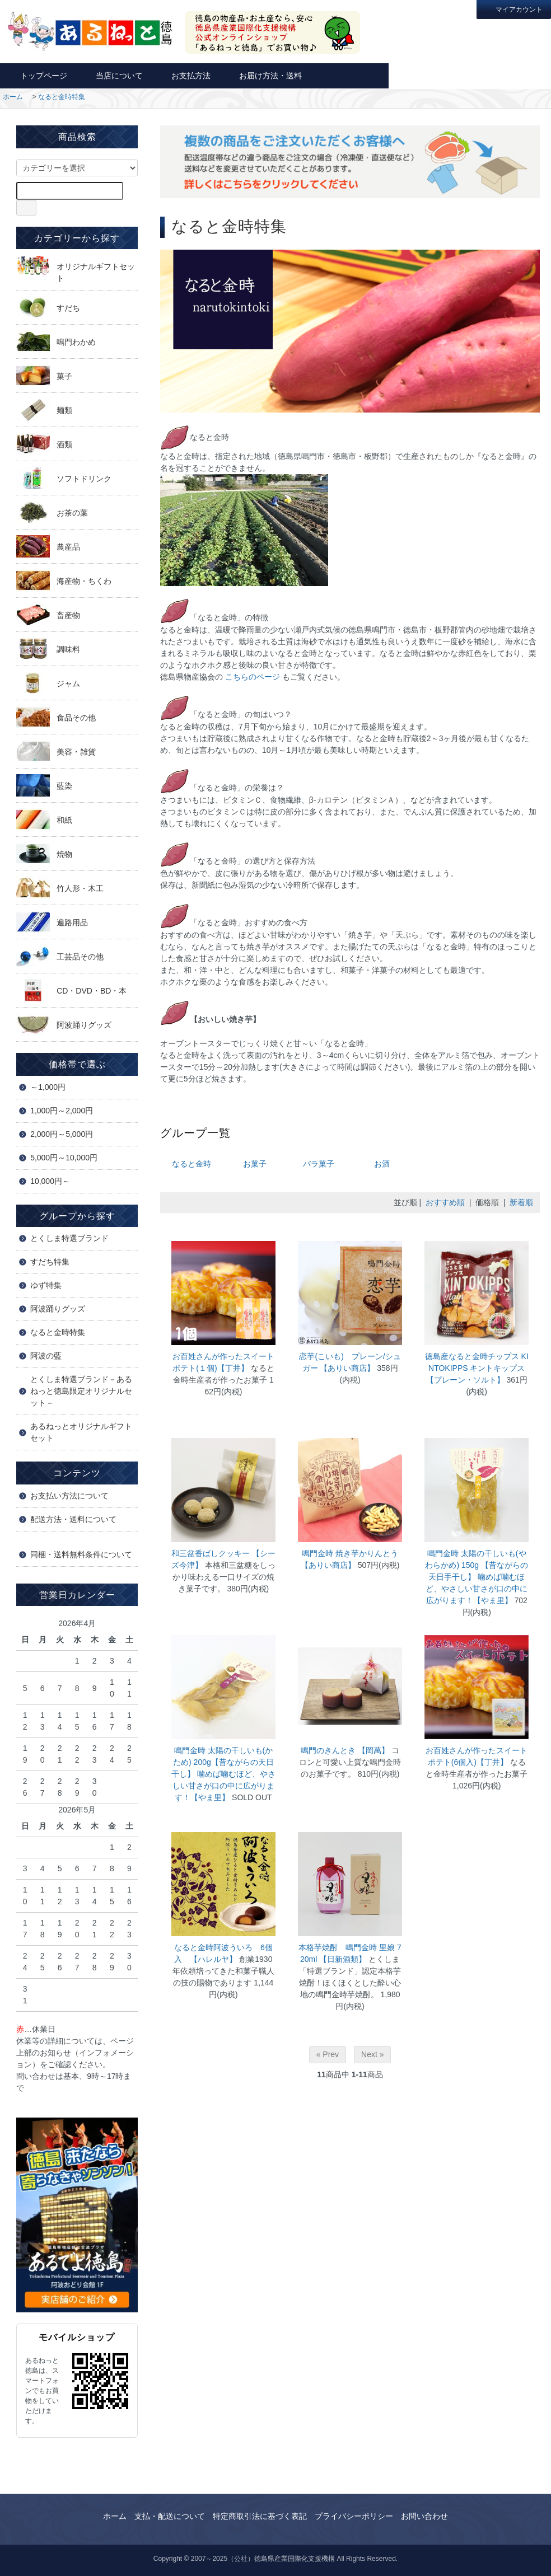  What do you see at coordinates (49, 1261) in the screenshot?
I see `すだち特集` at bounding box center [49, 1261].